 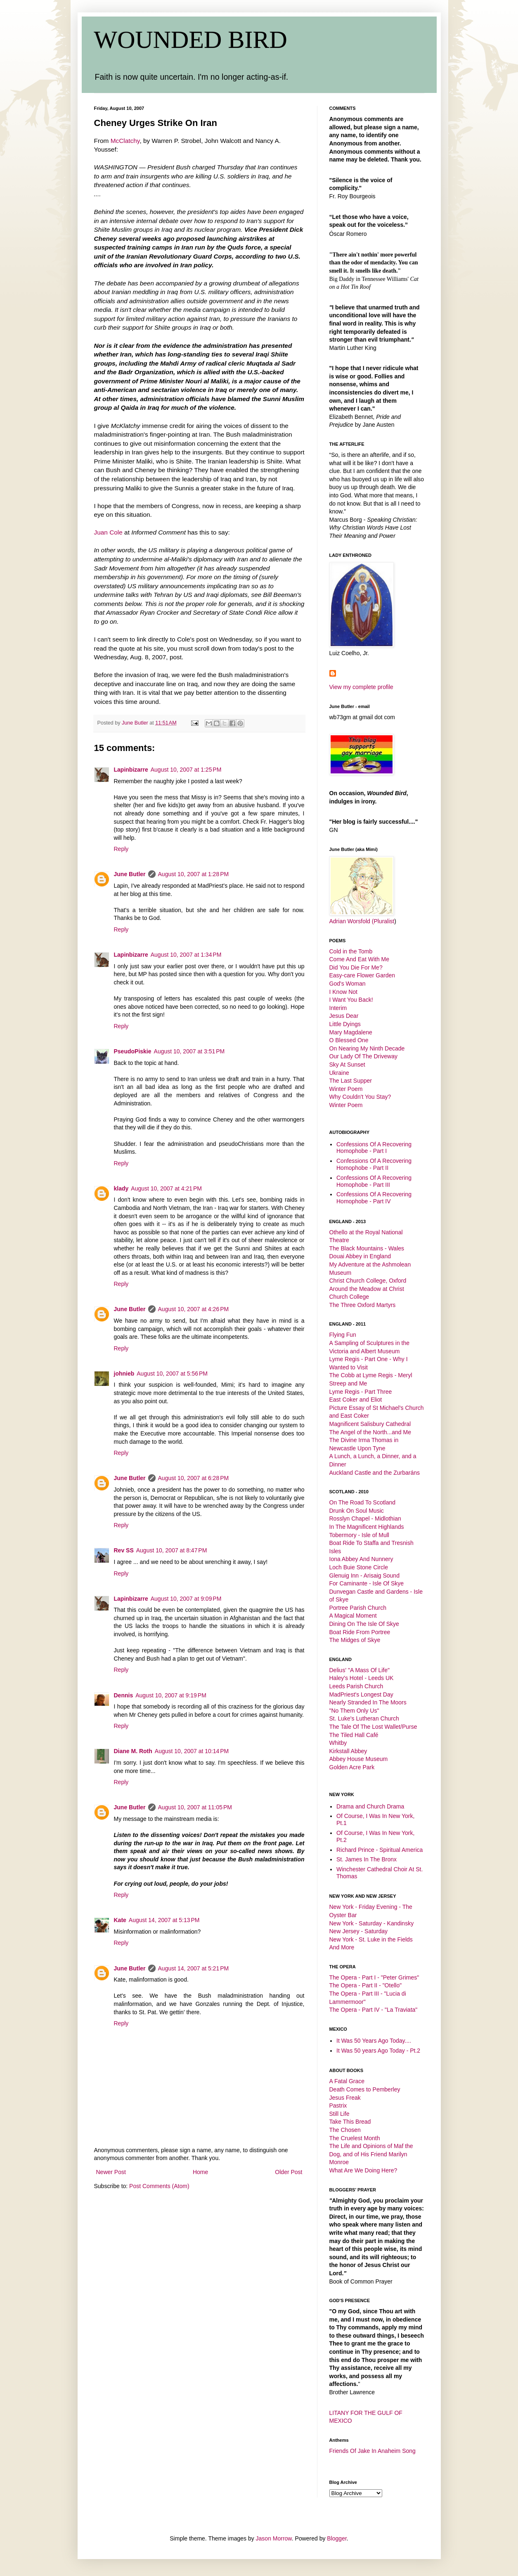 I want to click on August 10, 2007 at 3:51 PM, so click(x=189, y=1051).